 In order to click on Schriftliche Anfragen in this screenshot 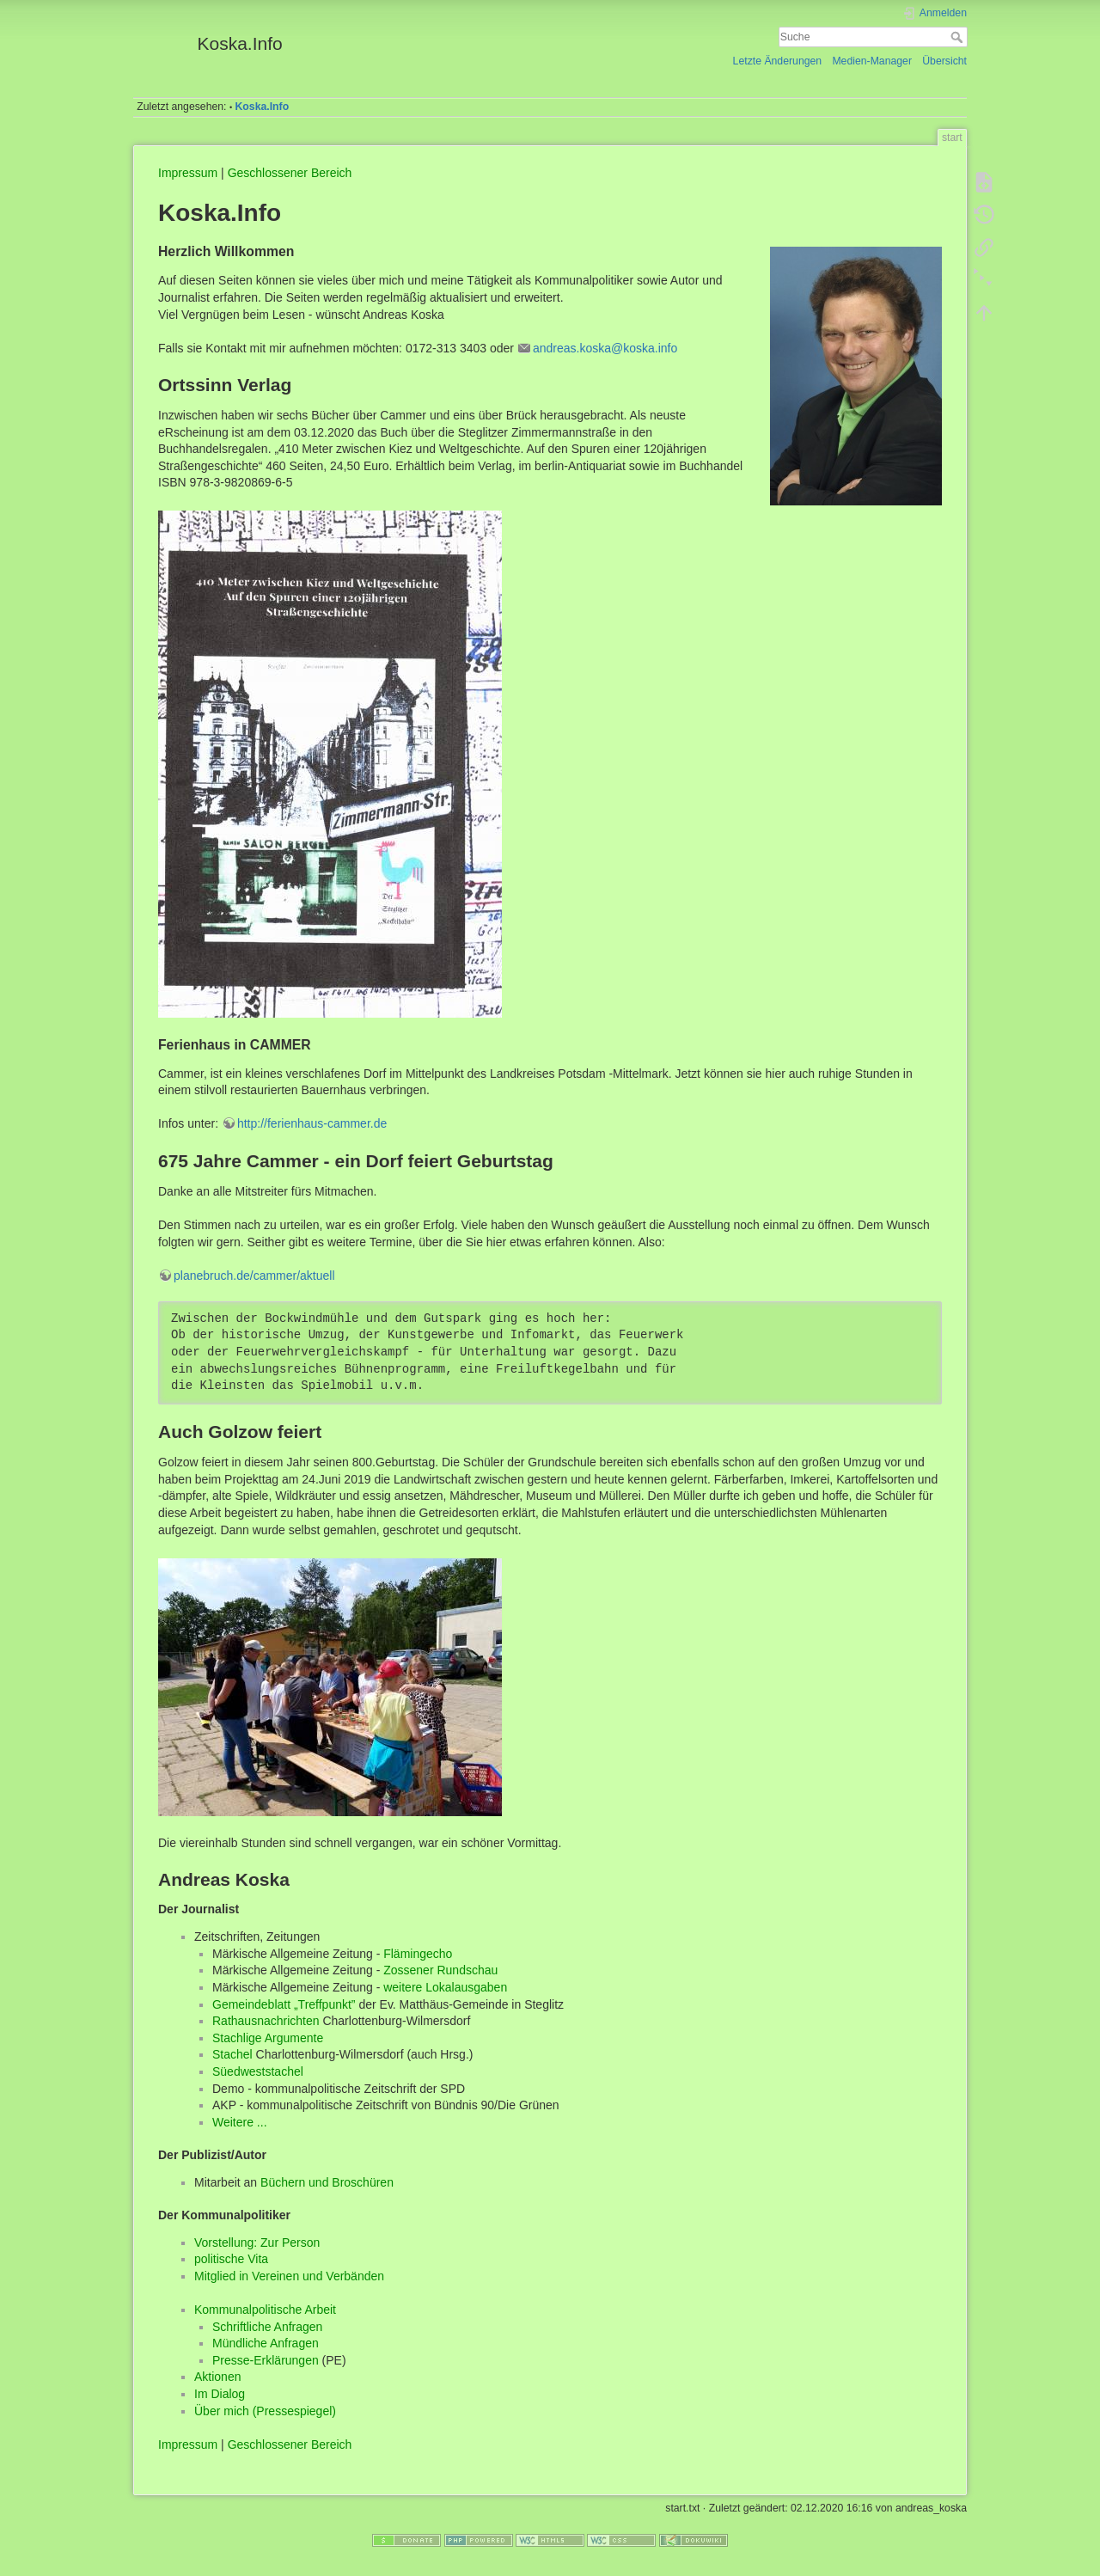, I will do `click(267, 2327)`.